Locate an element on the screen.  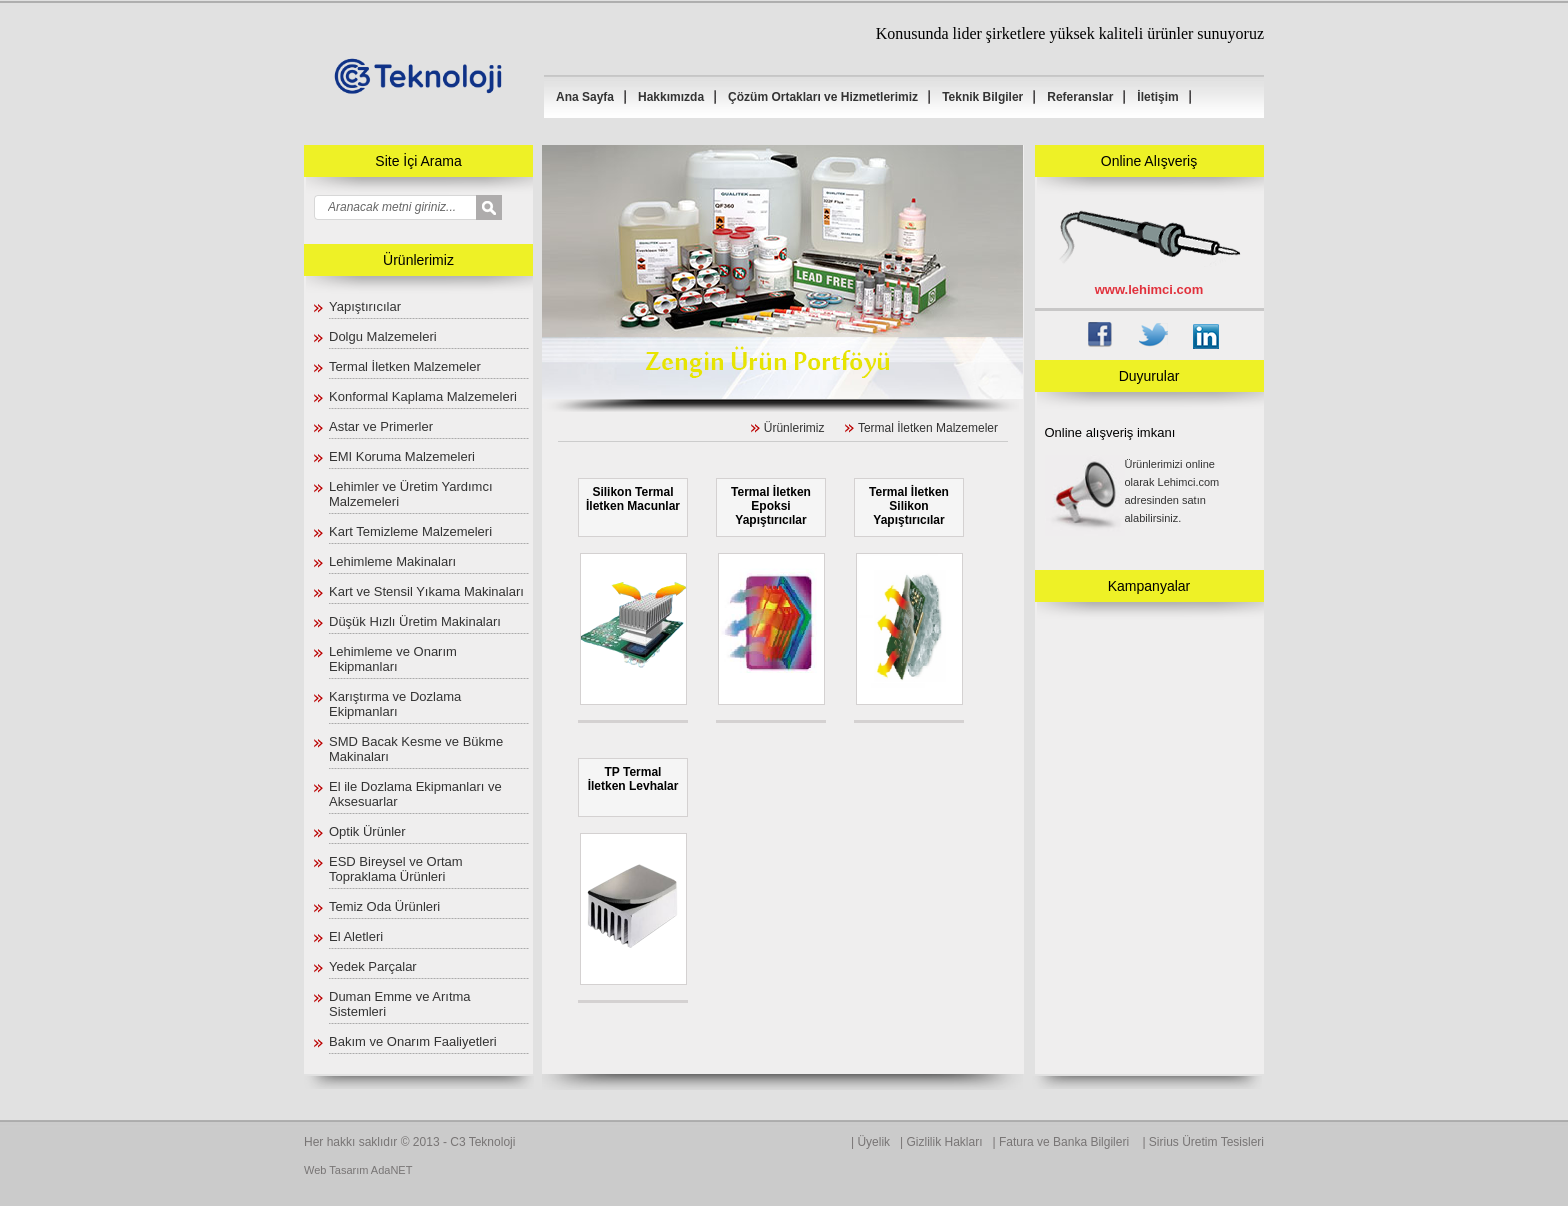
Duman Emme ve Arıtma Sistemleri is located at coordinates (400, 1004).